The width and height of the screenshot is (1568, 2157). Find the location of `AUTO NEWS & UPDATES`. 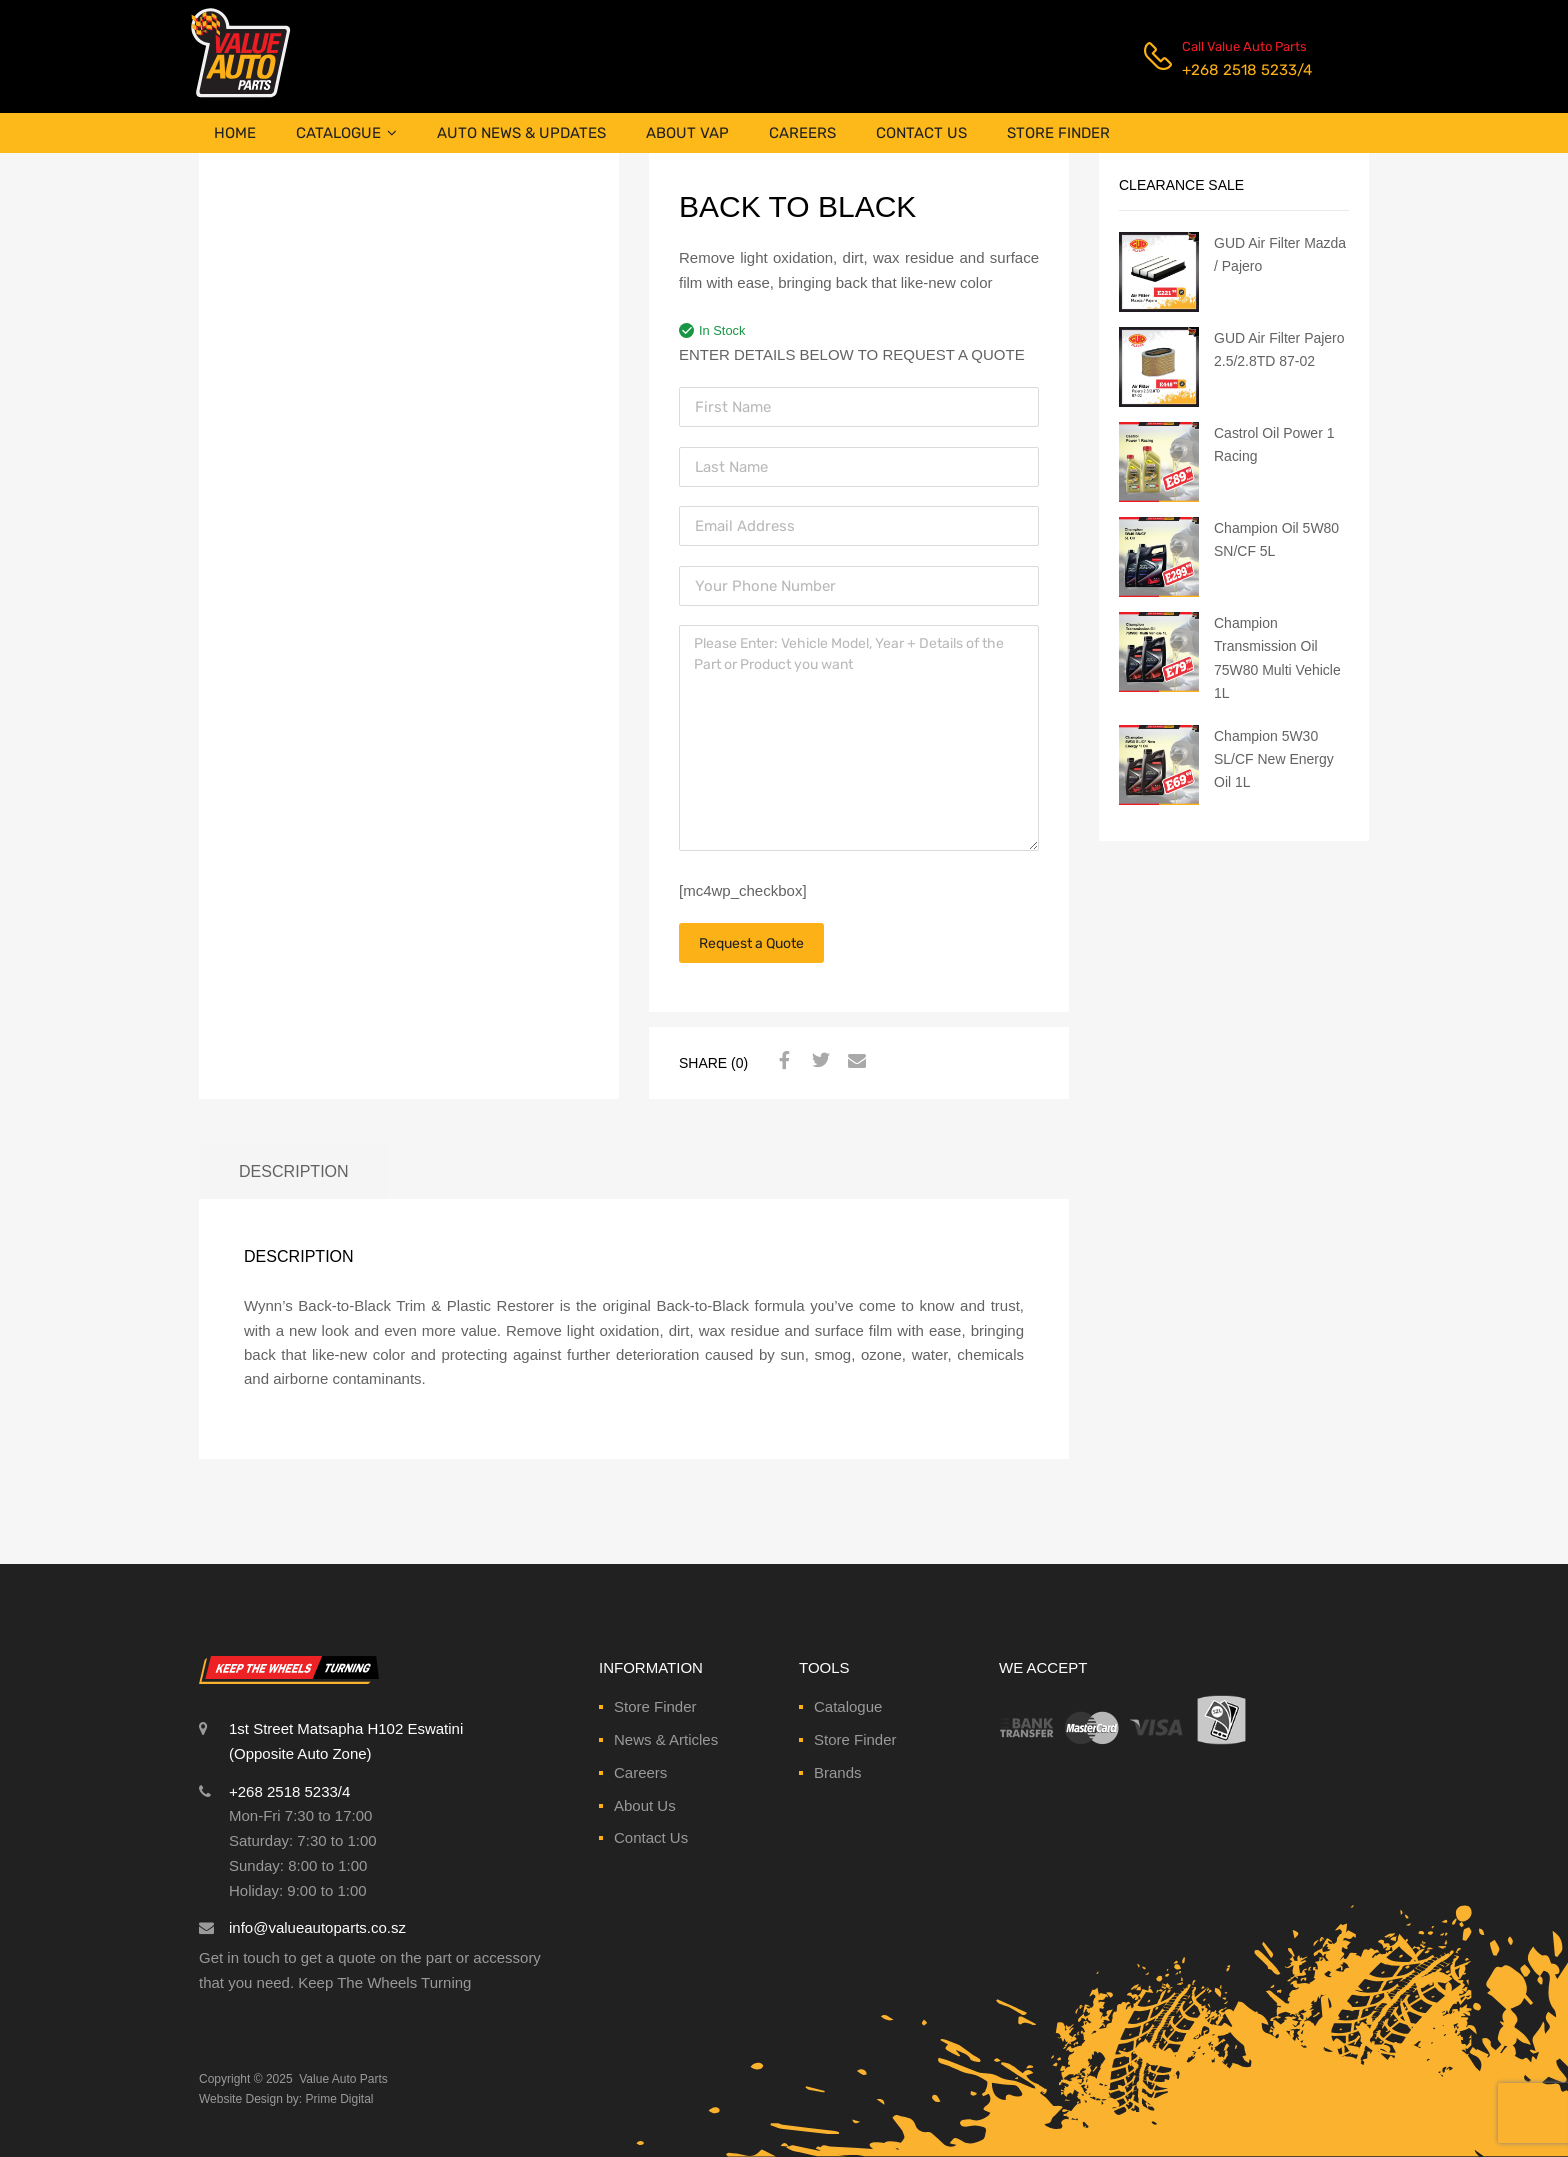

AUTO NEWS & UPDATES is located at coordinates (521, 133).